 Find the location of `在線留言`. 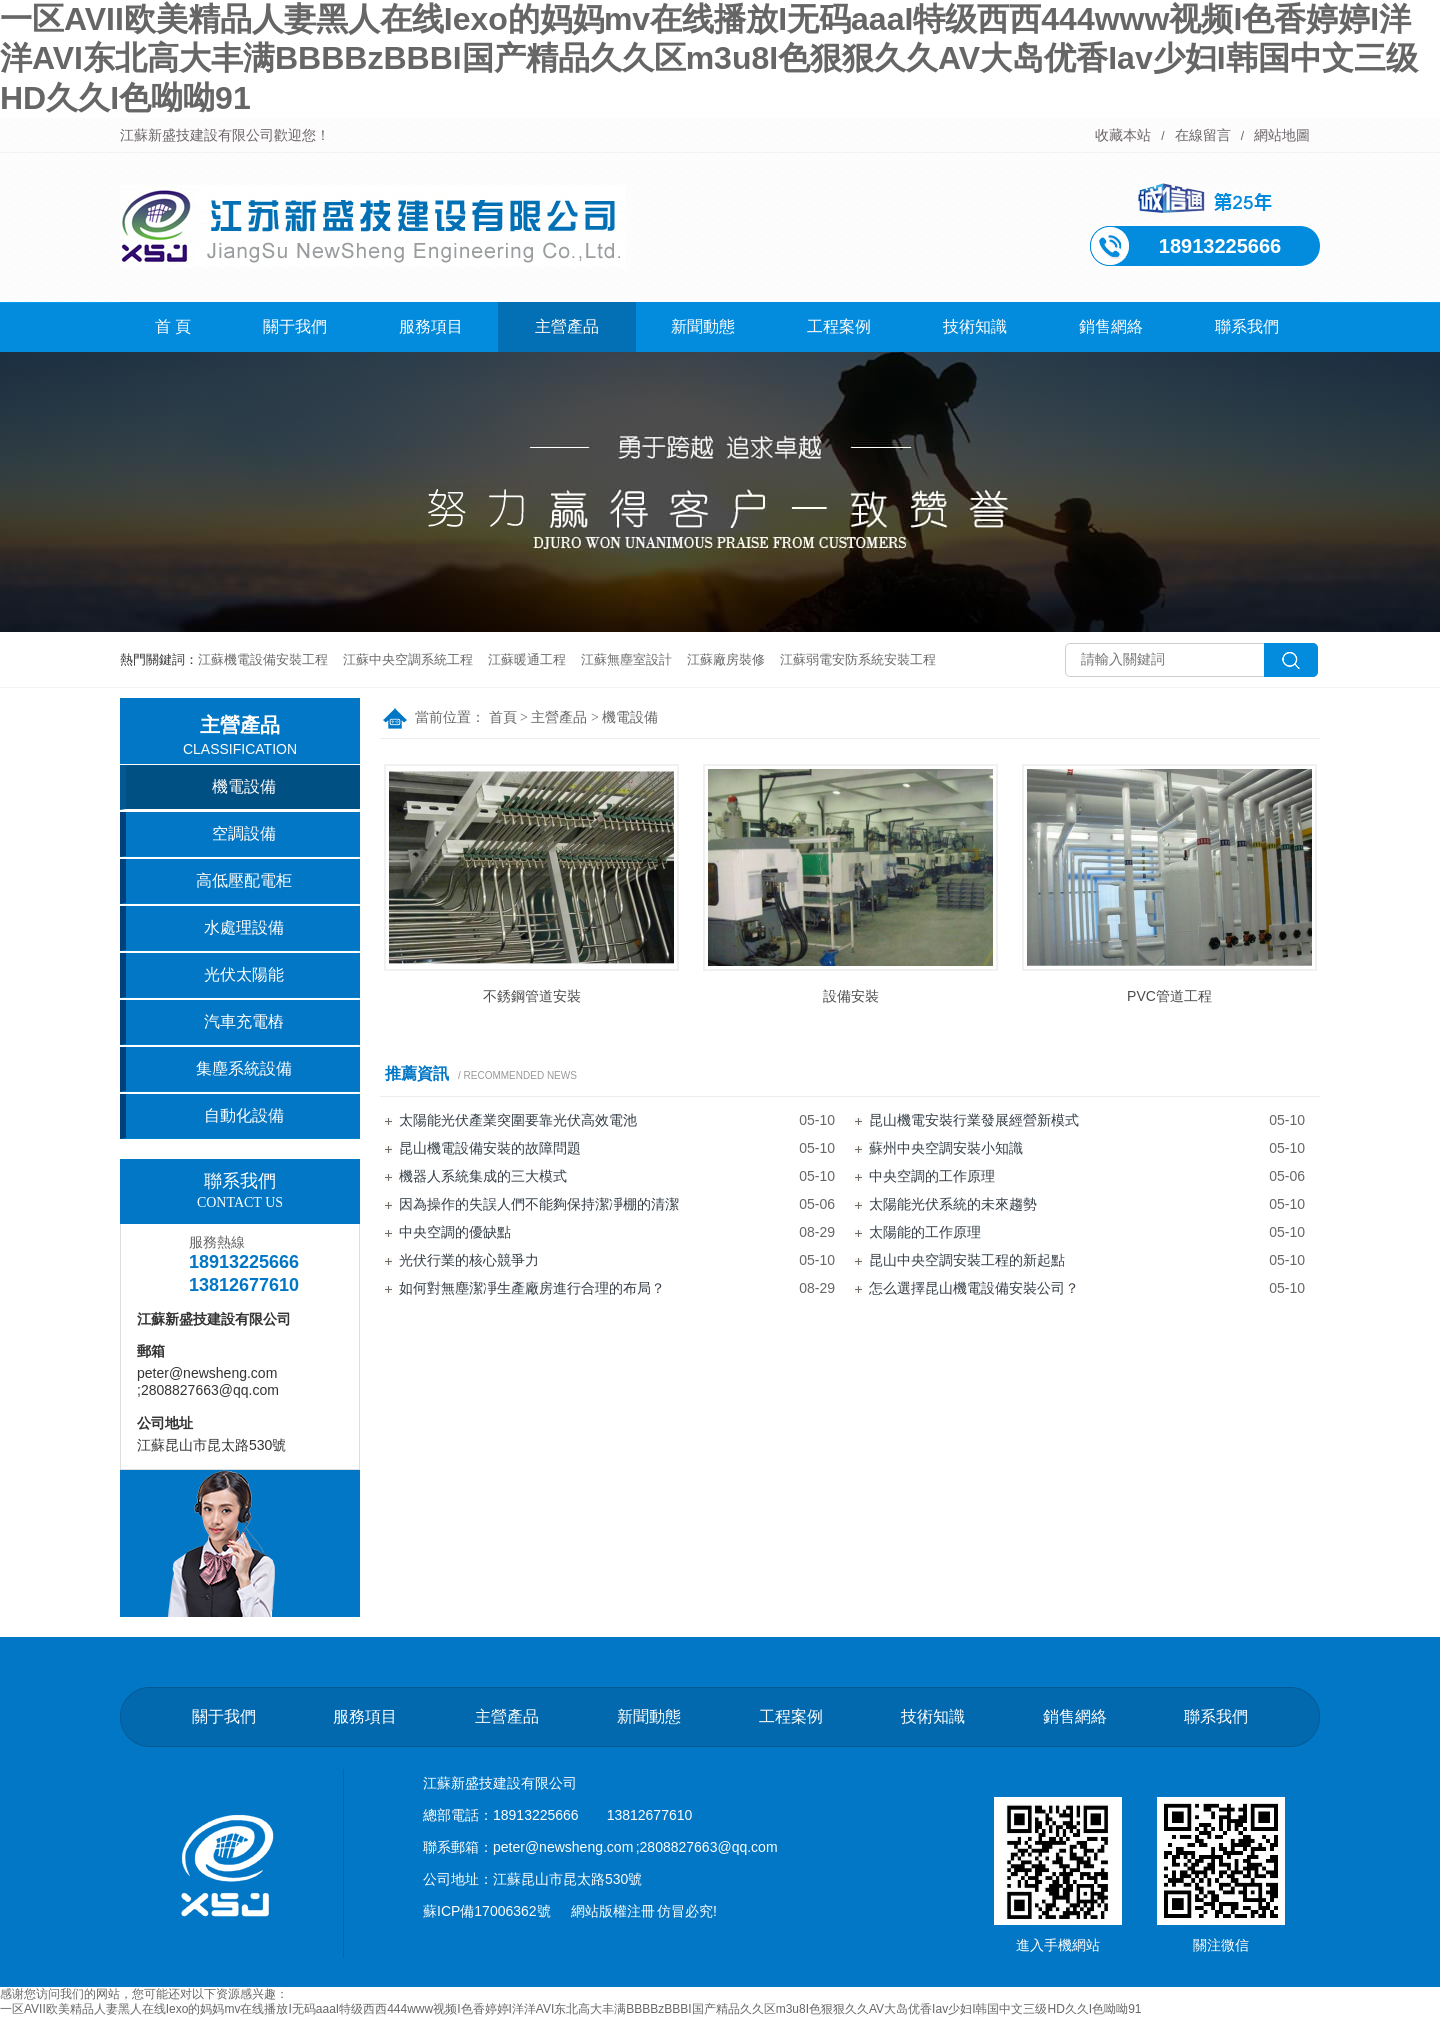

在線留言 is located at coordinates (1203, 135).